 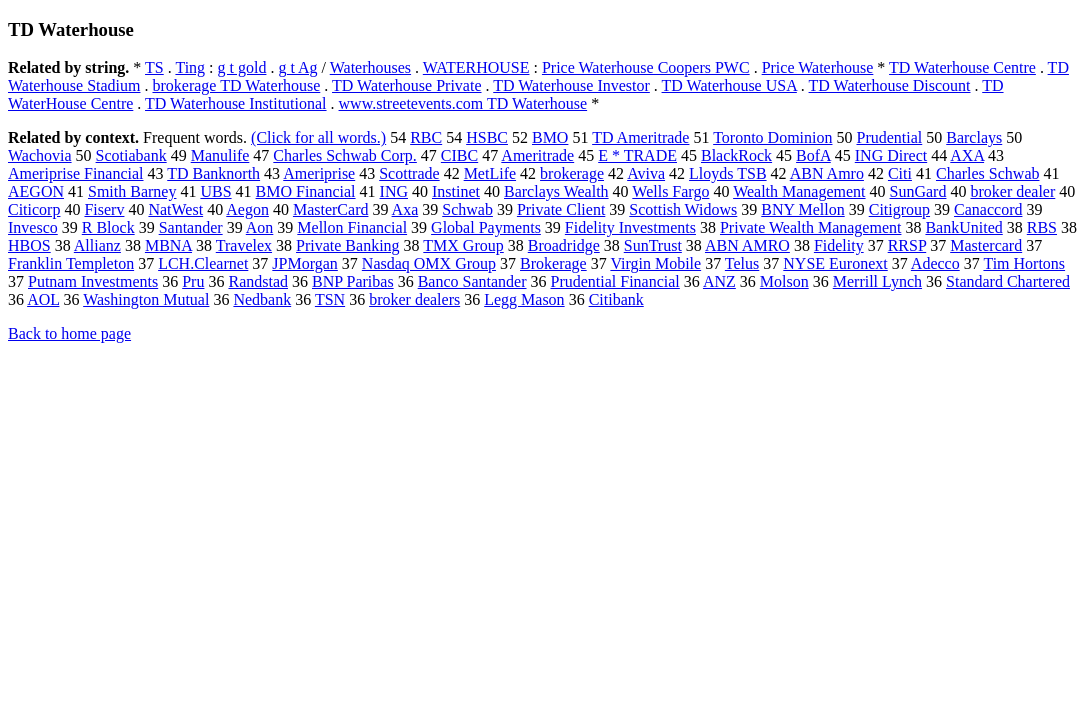 What do you see at coordinates (630, 227) in the screenshot?
I see `Fidelity Investments` at bounding box center [630, 227].